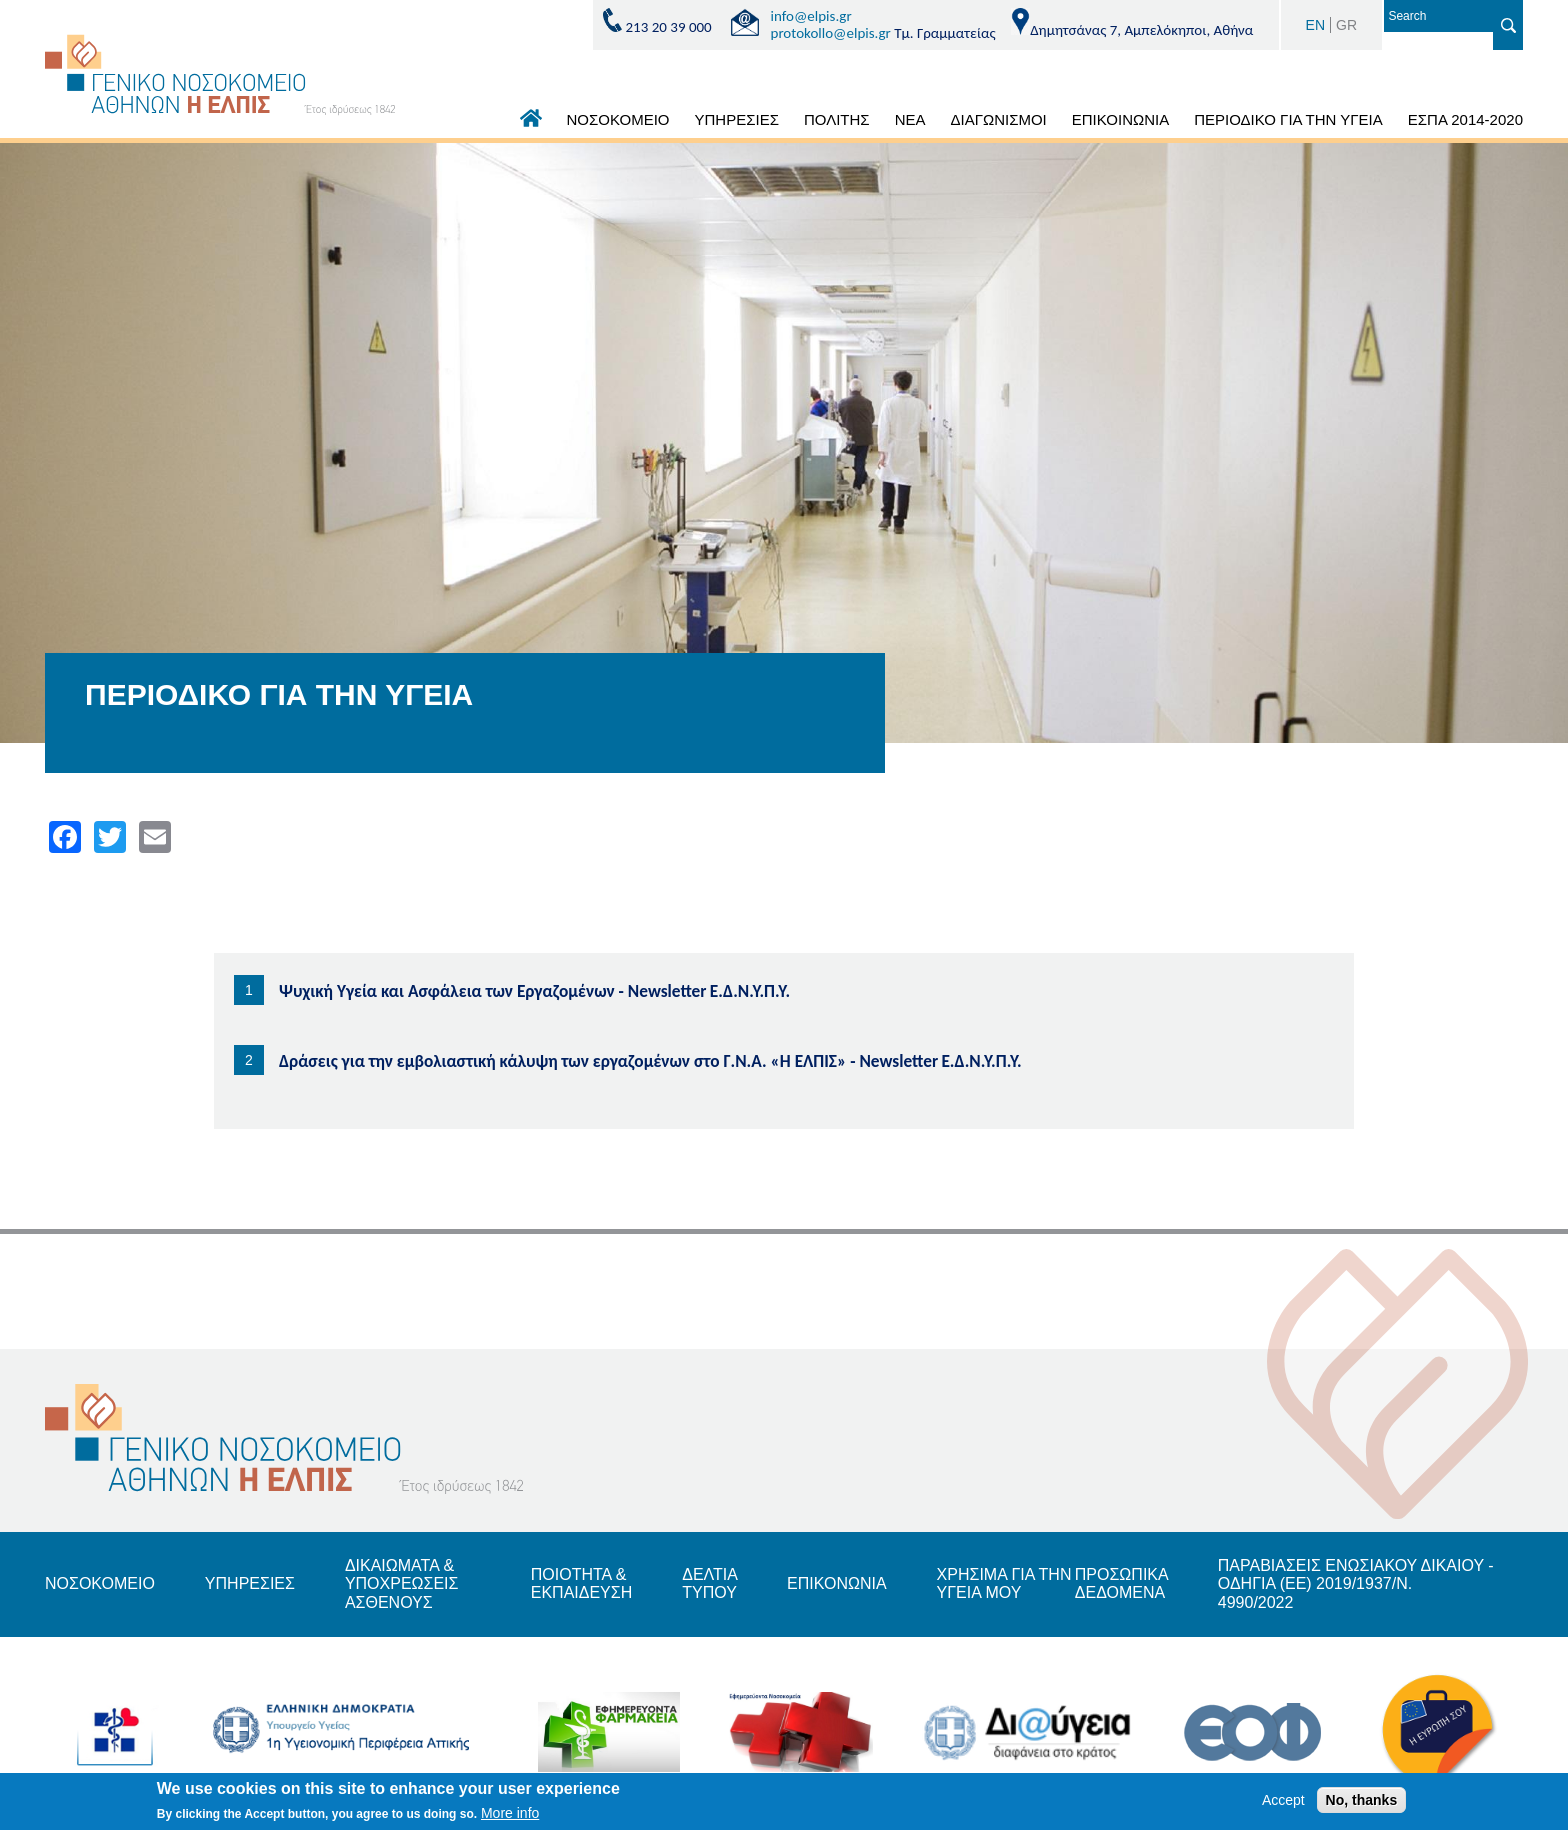  I want to click on More info, so click(510, 1816).